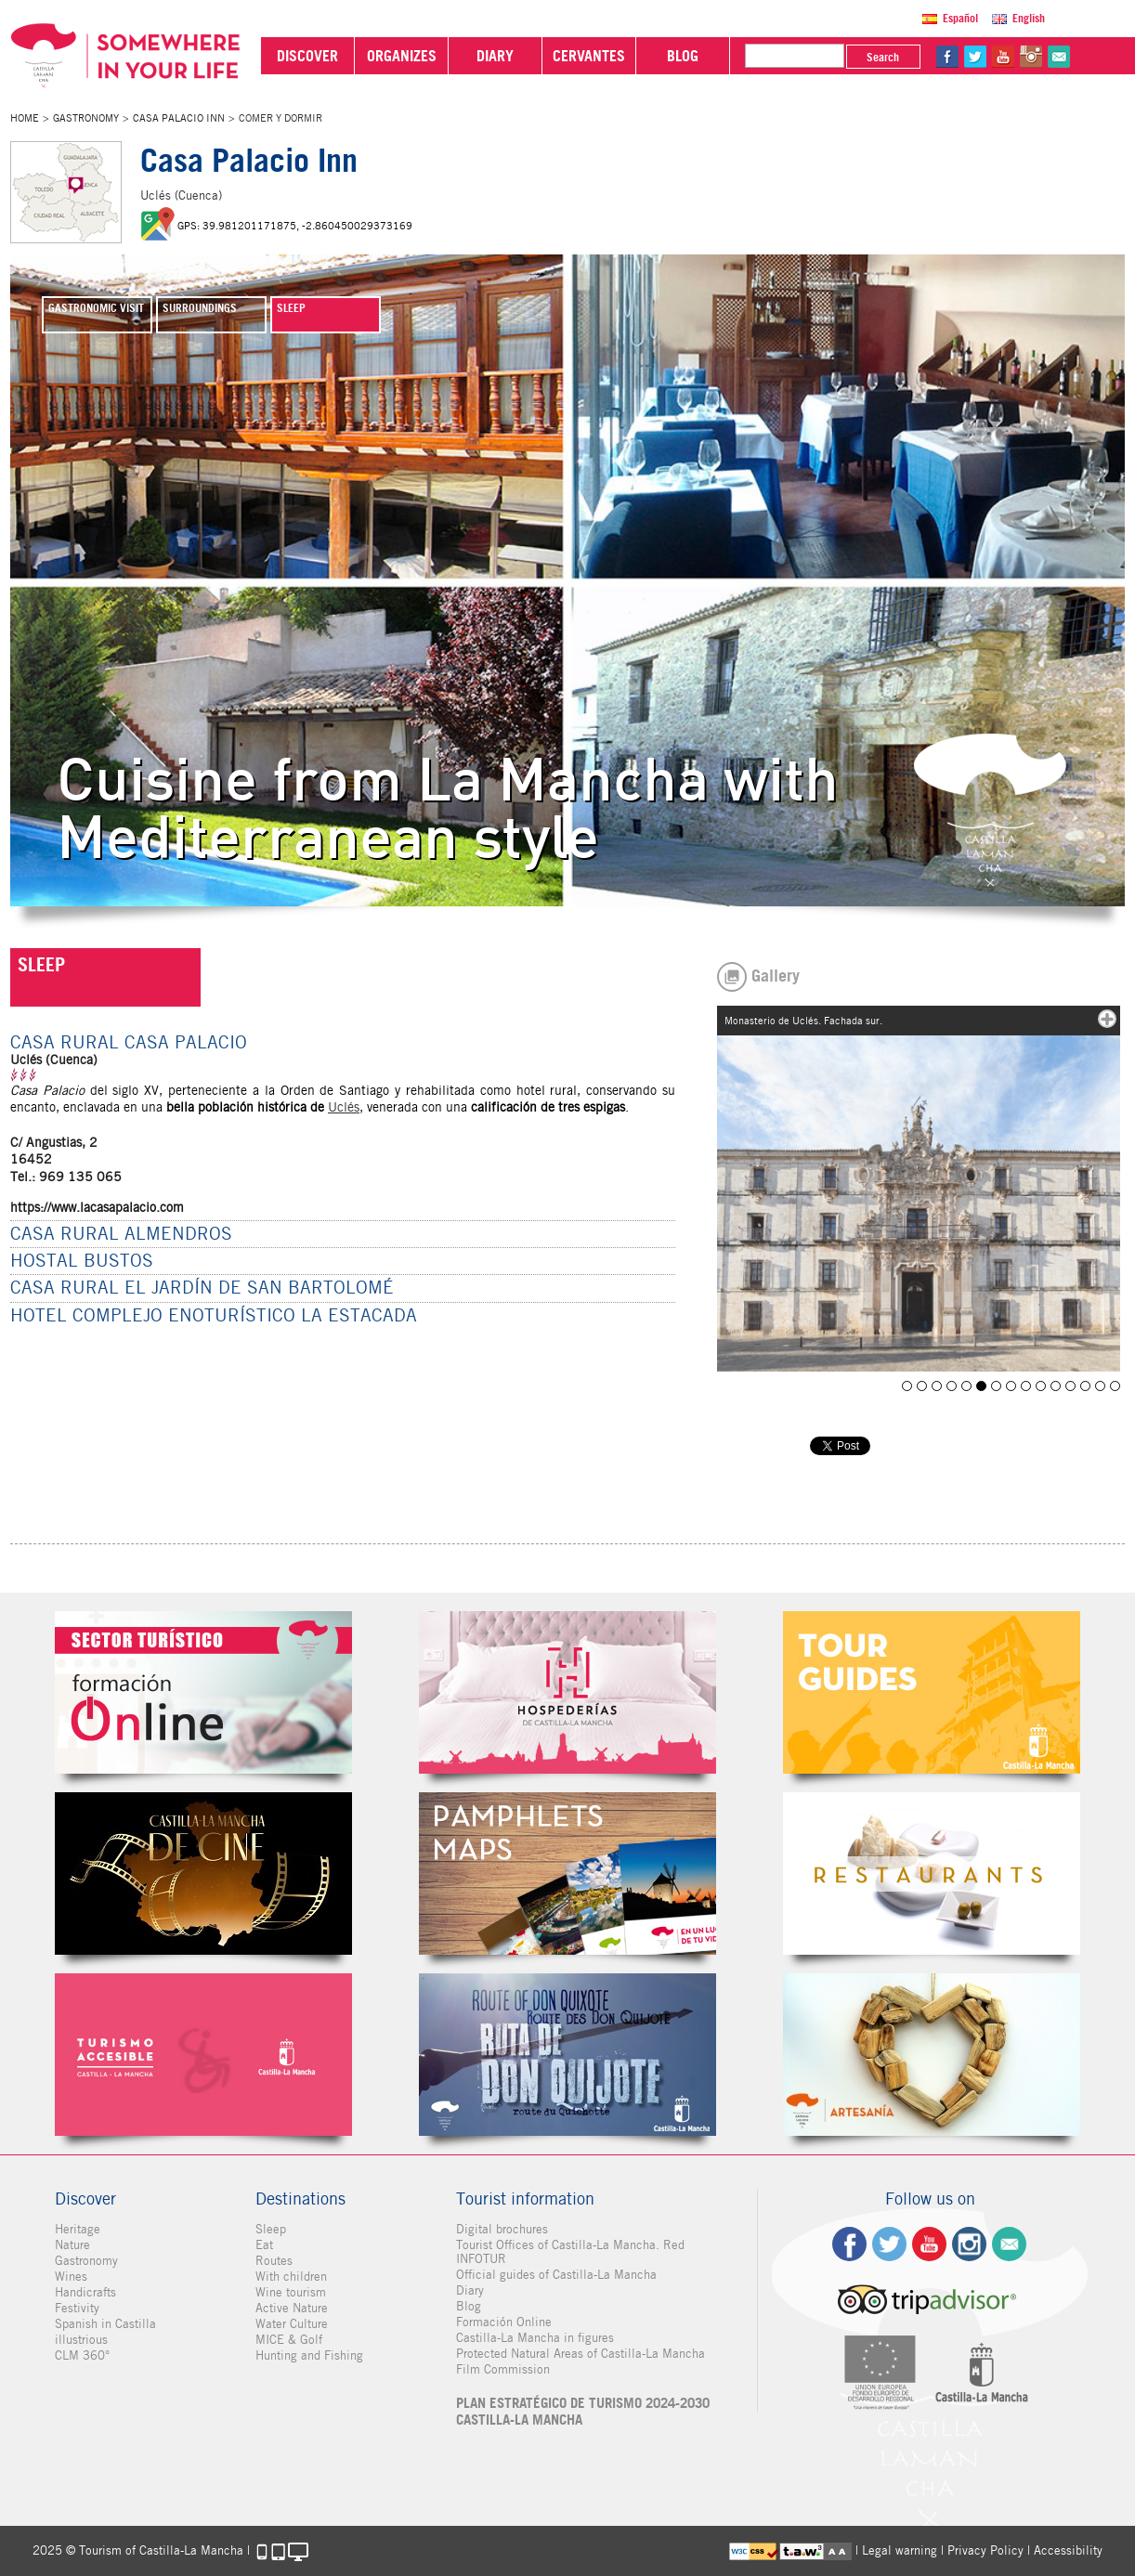 The height and width of the screenshot is (2576, 1135). What do you see at coordinates (899, 2550) in the screenshot?
I see `Legal warning` at bounding box center [899, 2550].